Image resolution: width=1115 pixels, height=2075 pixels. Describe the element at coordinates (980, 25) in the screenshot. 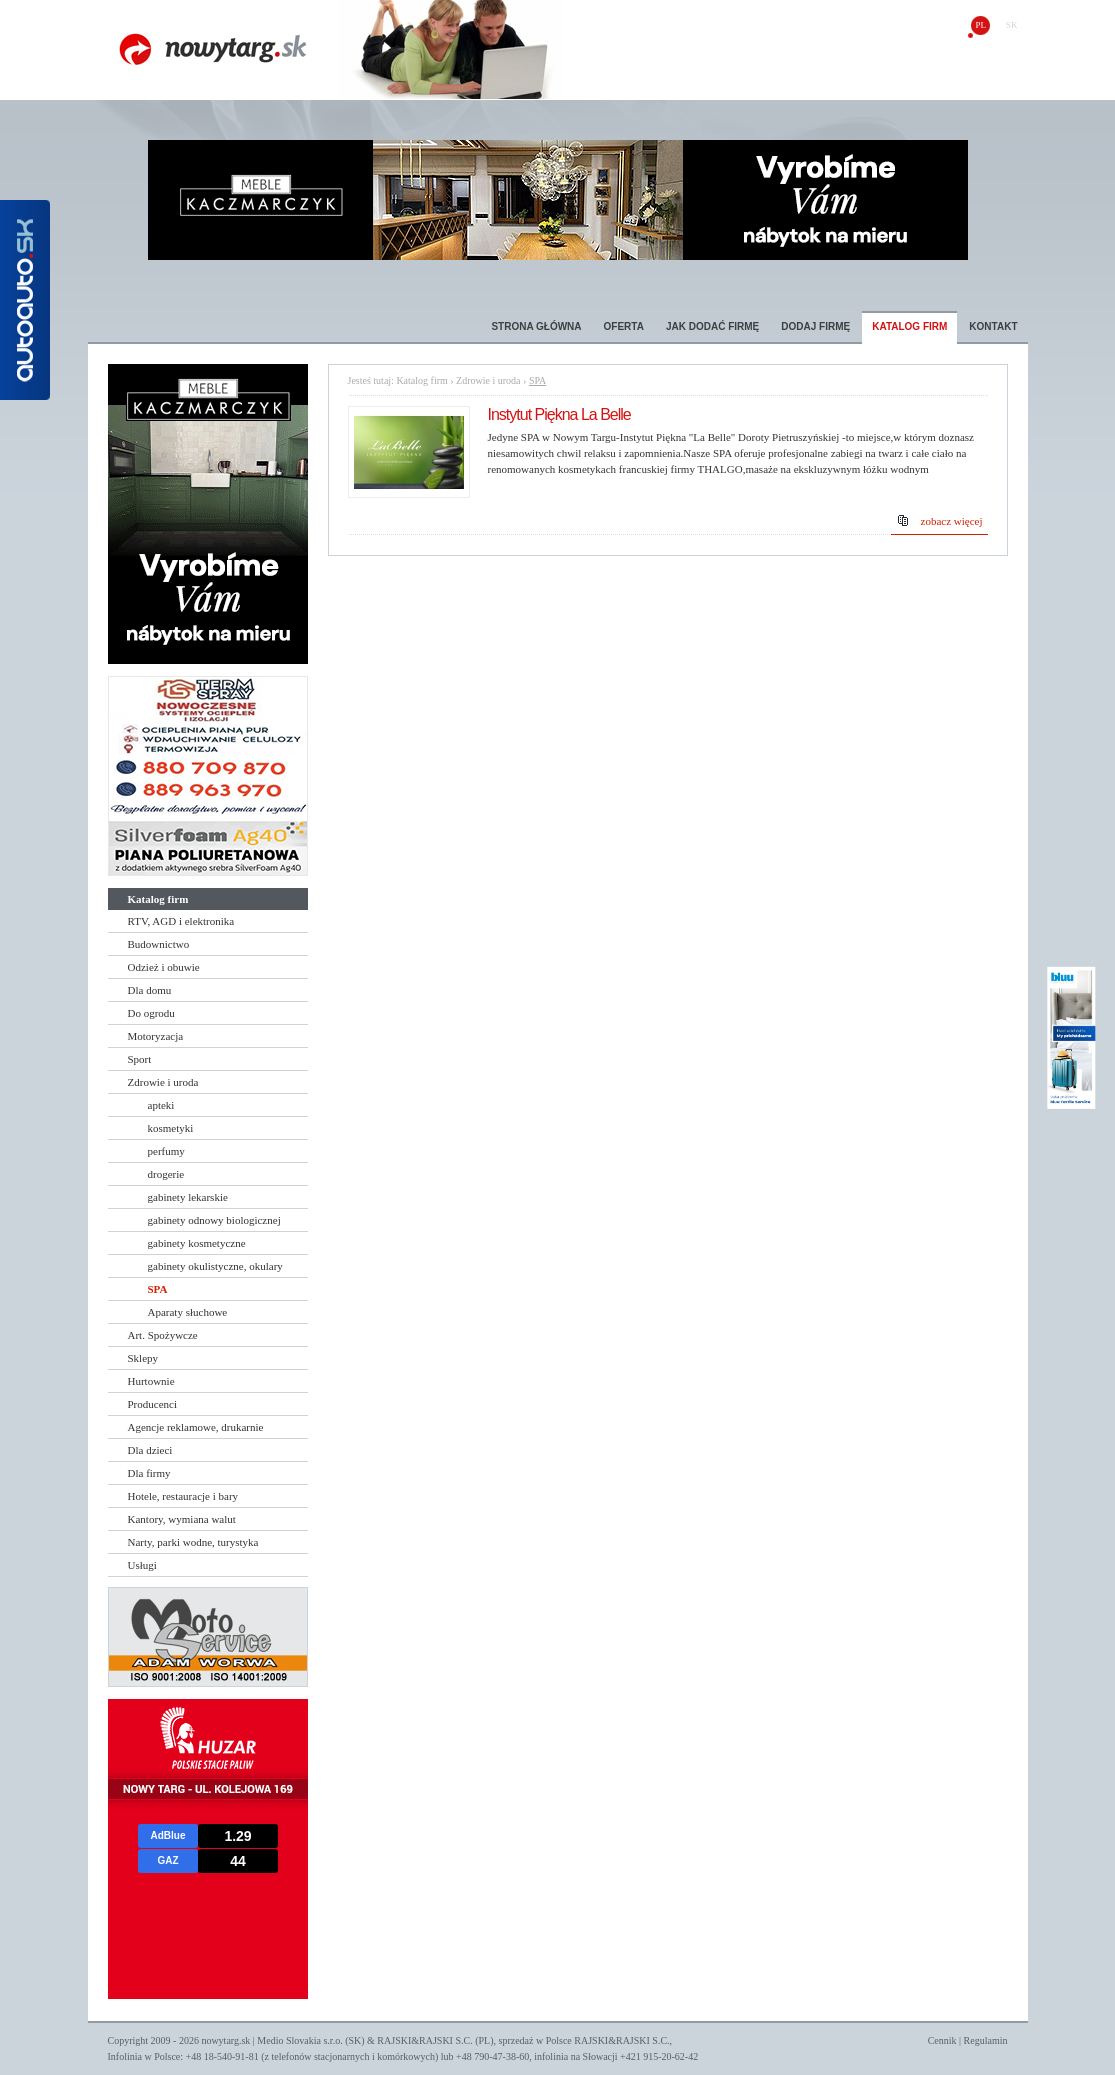

I see `pl` at that location.